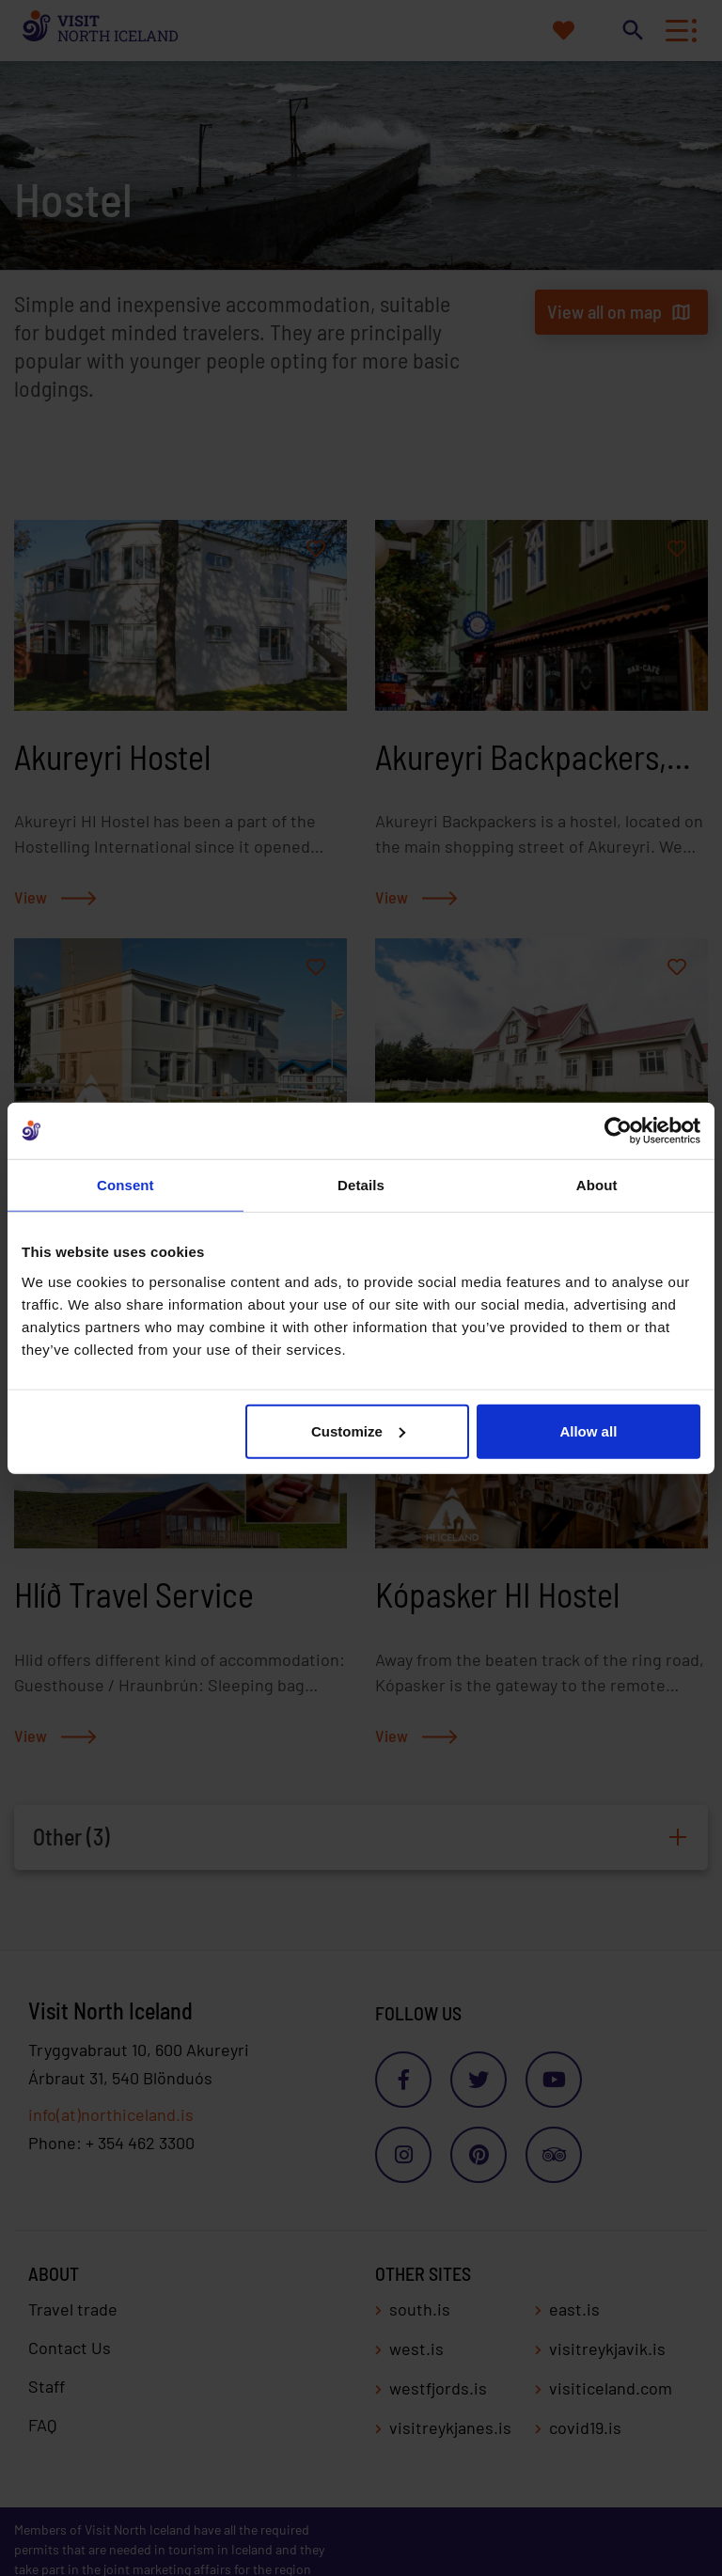 The image size is (722, 2576). I want to click on Customize, so click(358, 1430).